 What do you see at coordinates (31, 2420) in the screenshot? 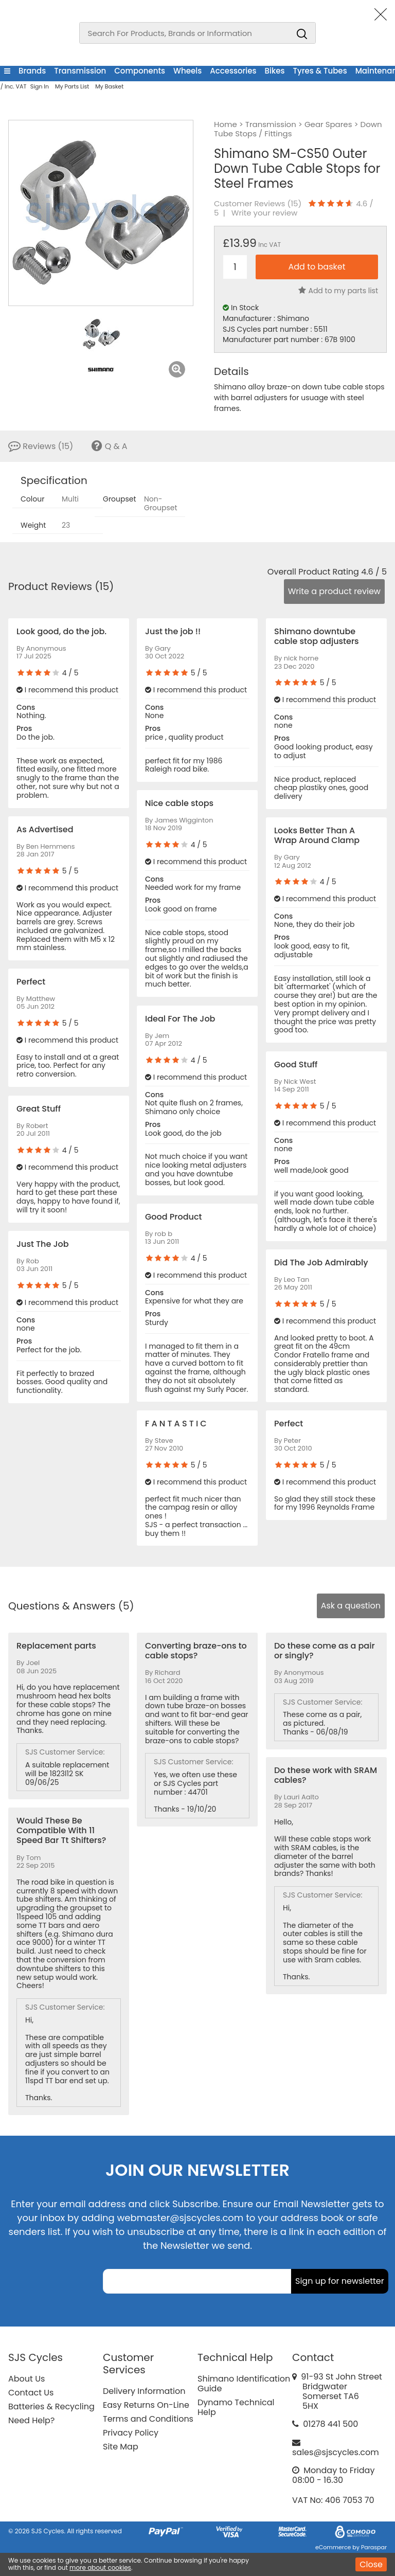
I see `Need Help?` at bounding box center [31, 2420].